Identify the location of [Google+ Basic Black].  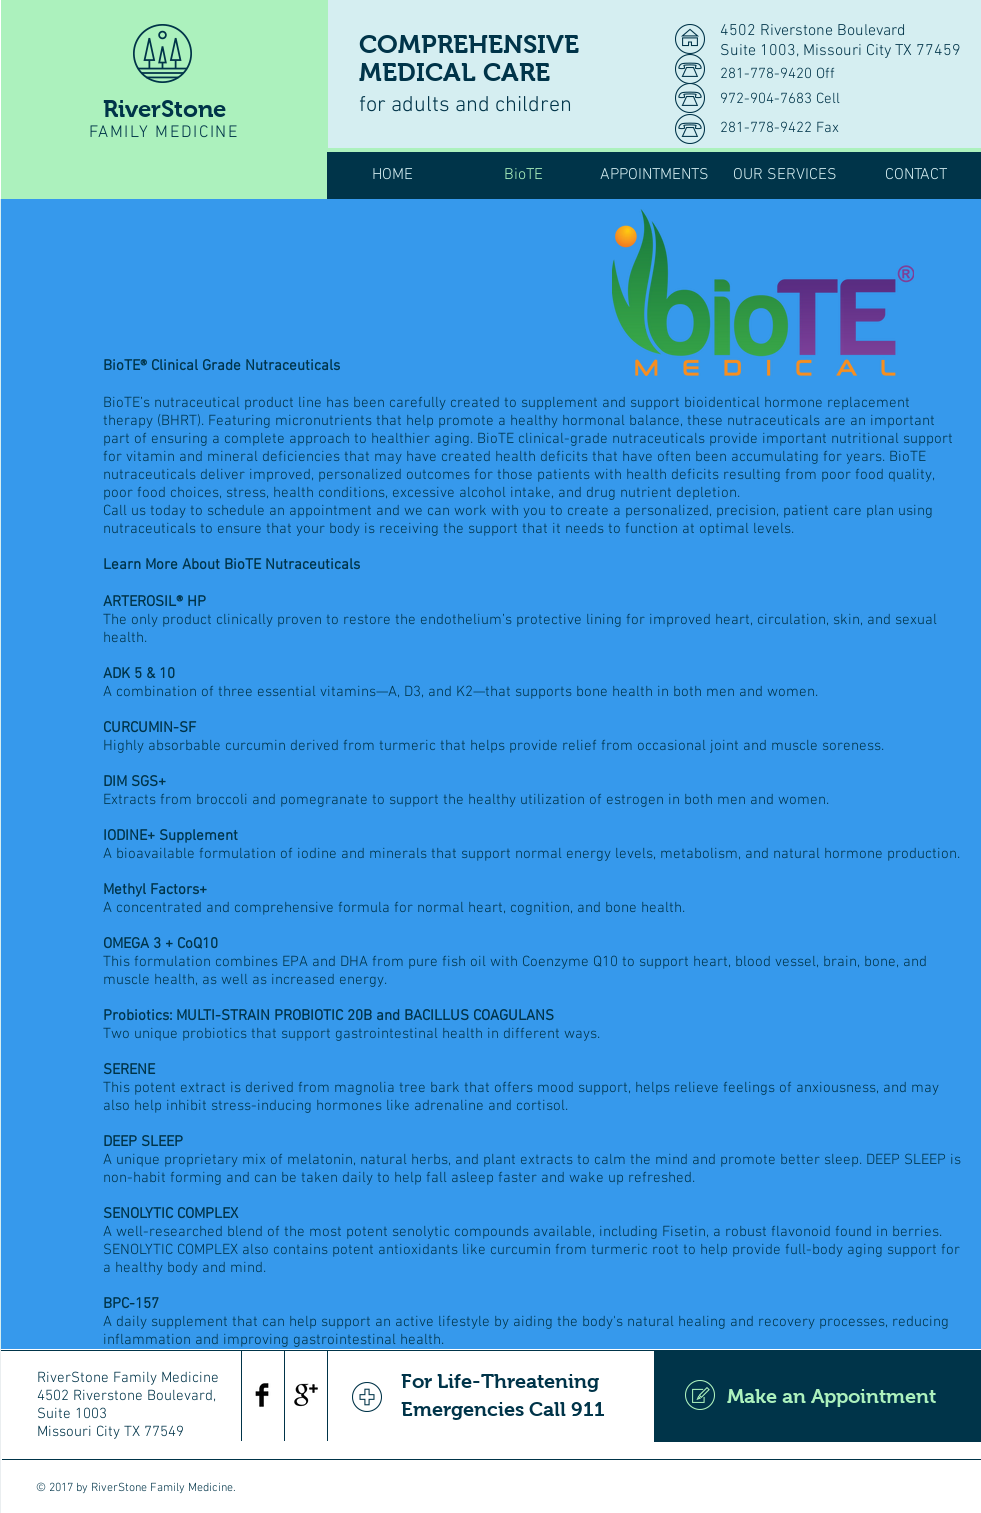
(306, 1395).